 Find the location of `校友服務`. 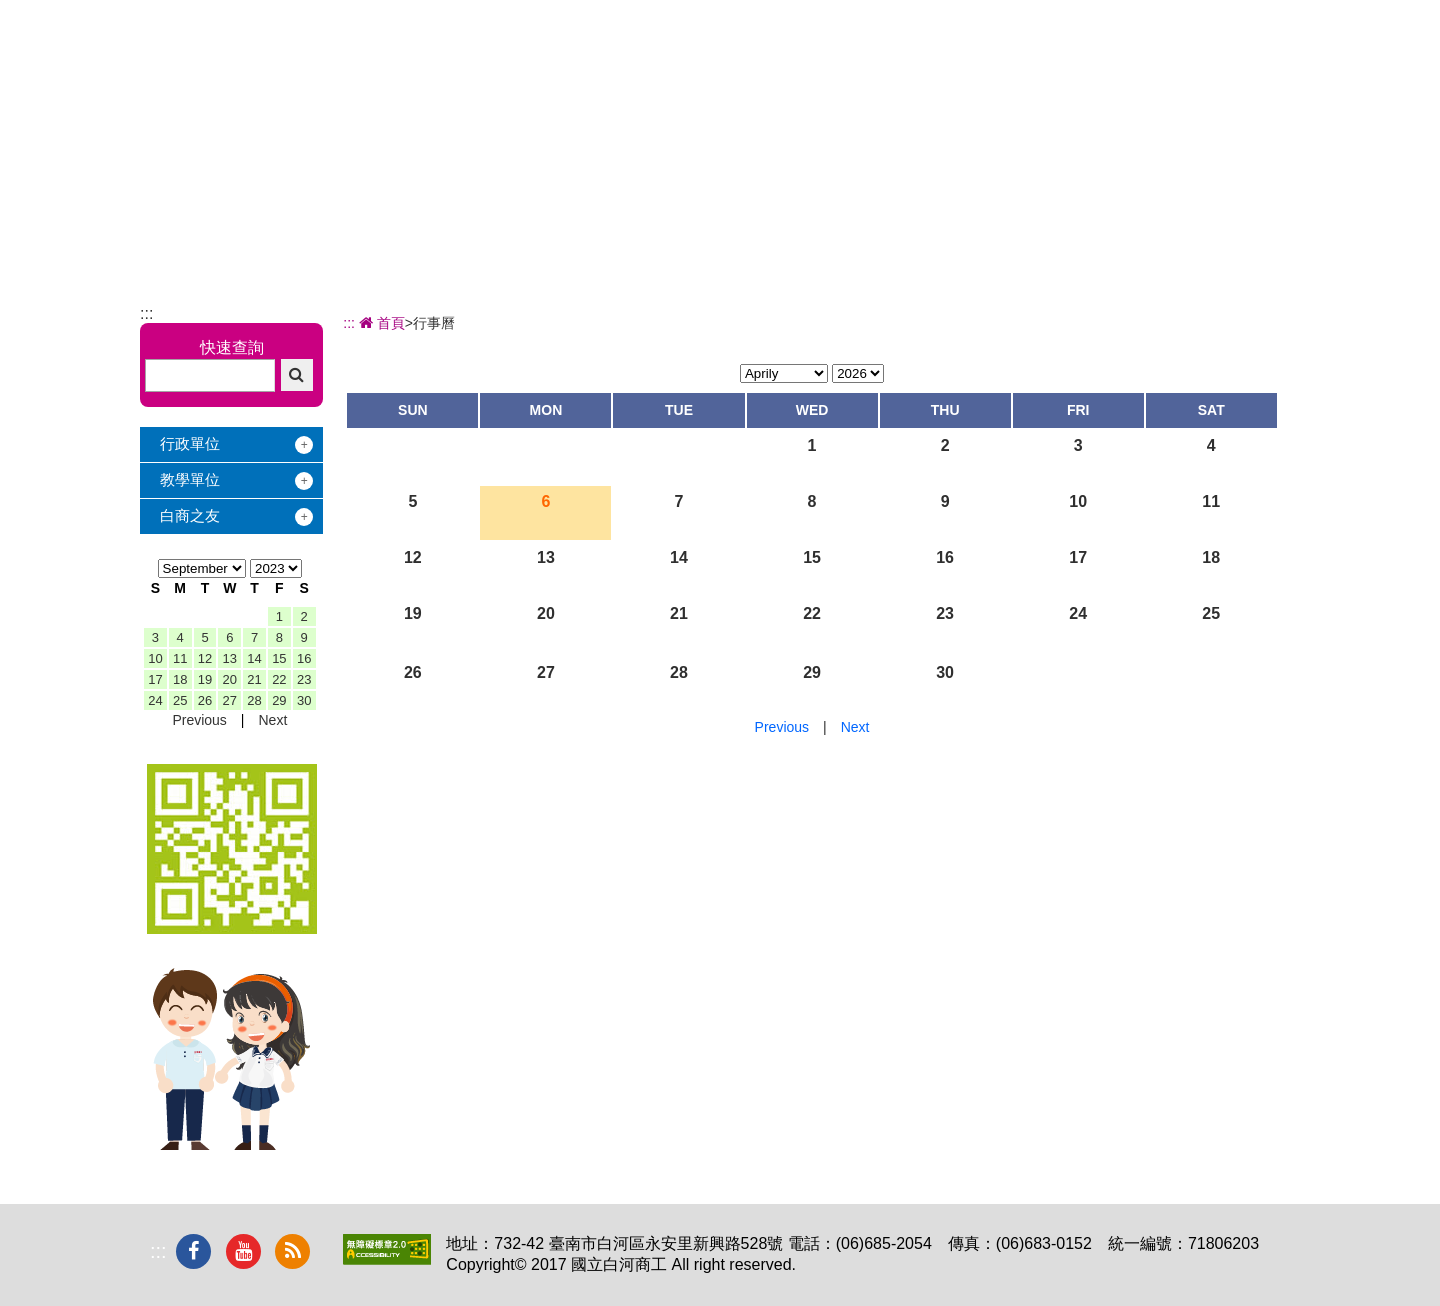

校友服務 is located at coordinates (1022, 70).